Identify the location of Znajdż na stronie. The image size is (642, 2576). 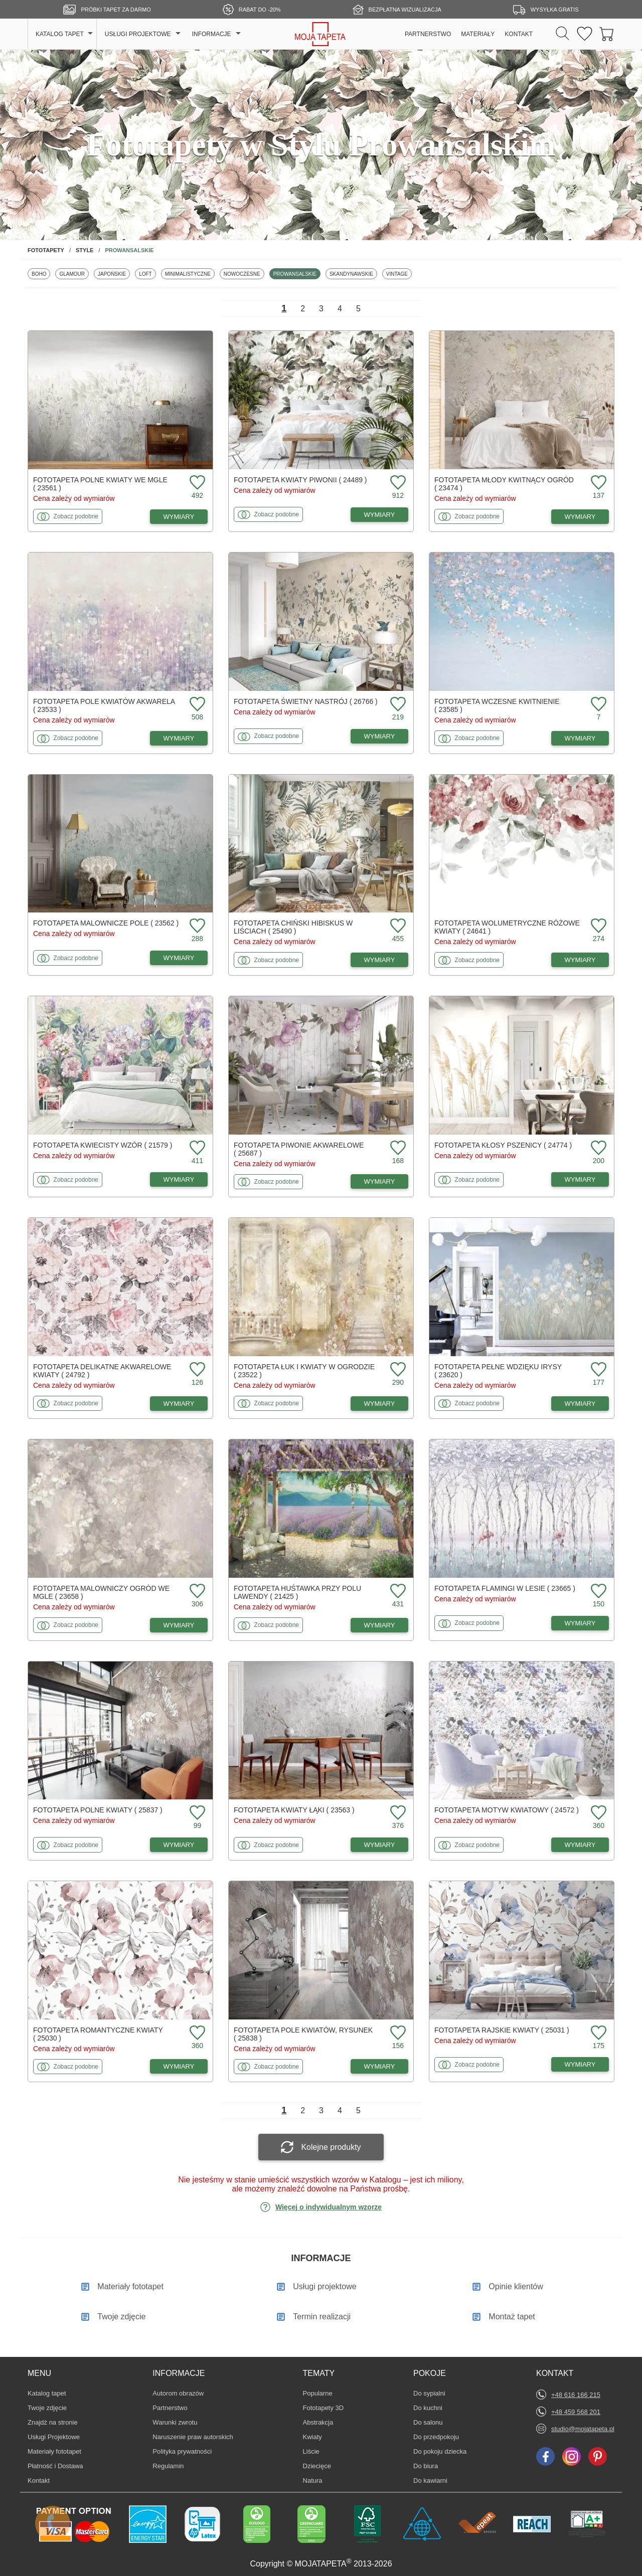
(53, 2422).